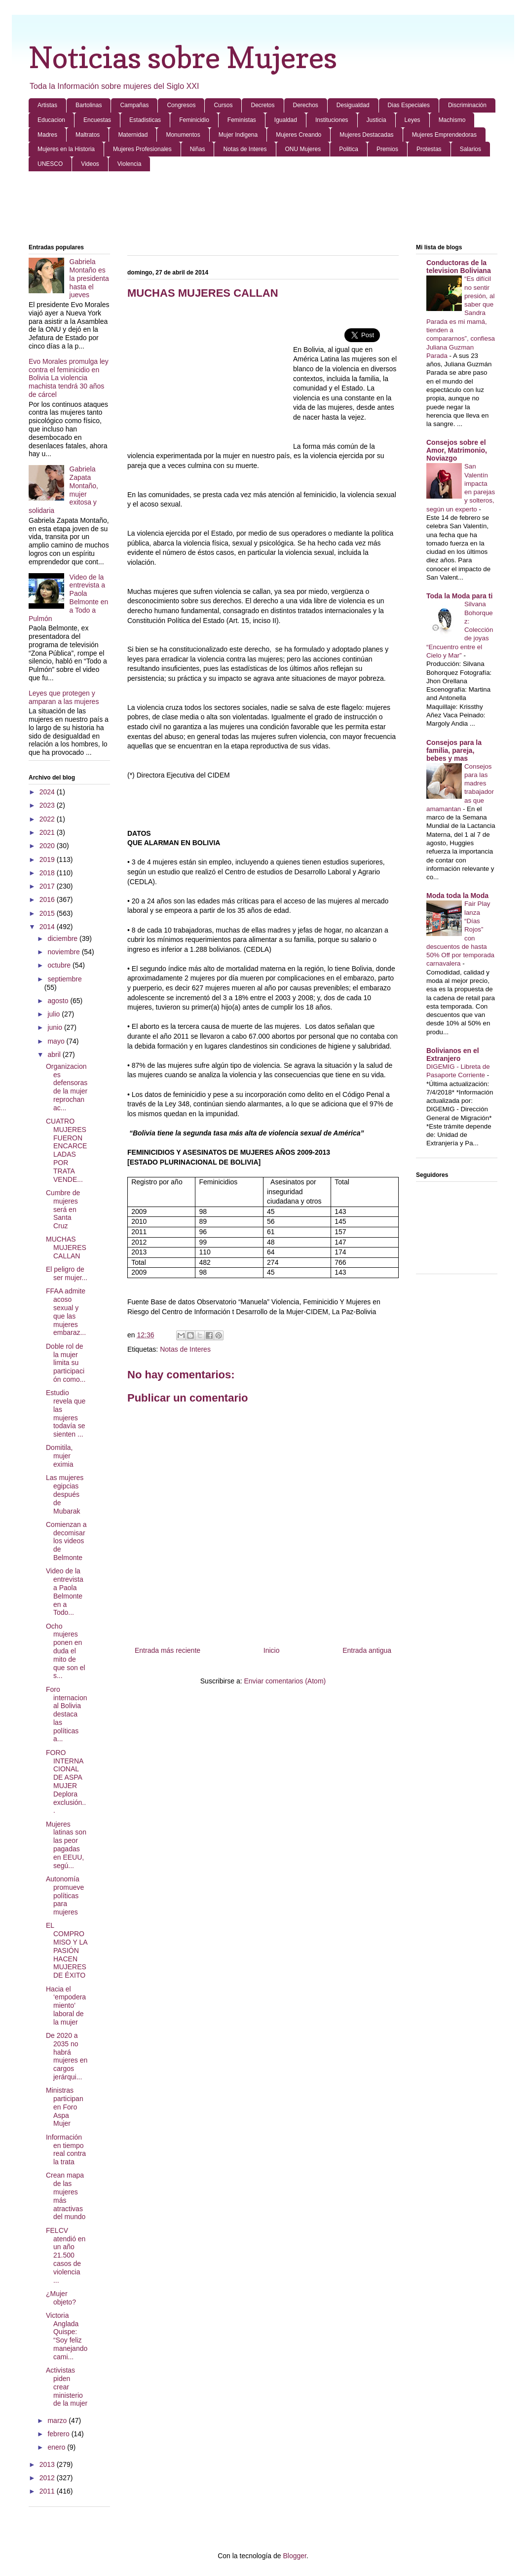 This screenshot has width=526, height=2576. What do you see at coordinates (66, 1782) in the screenshot?
I see `FORO INTERNACIONAL DE ASPA MUJER Deplora exclusión...` at bounding box center [66, 1782].